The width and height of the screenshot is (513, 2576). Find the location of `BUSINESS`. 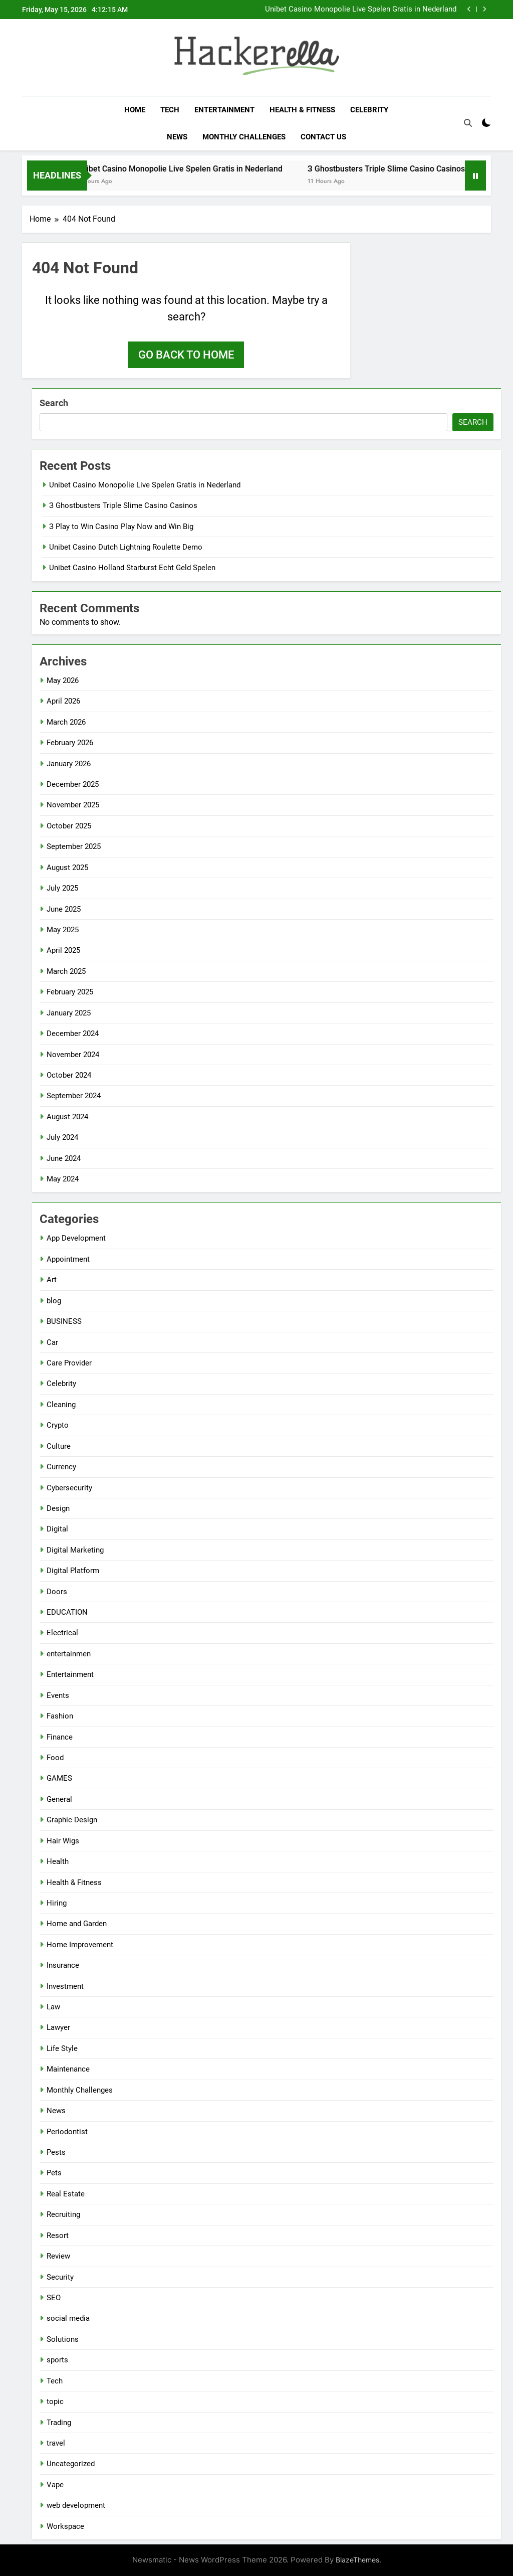

BUSINESS is located at coordinates (64, 1321).